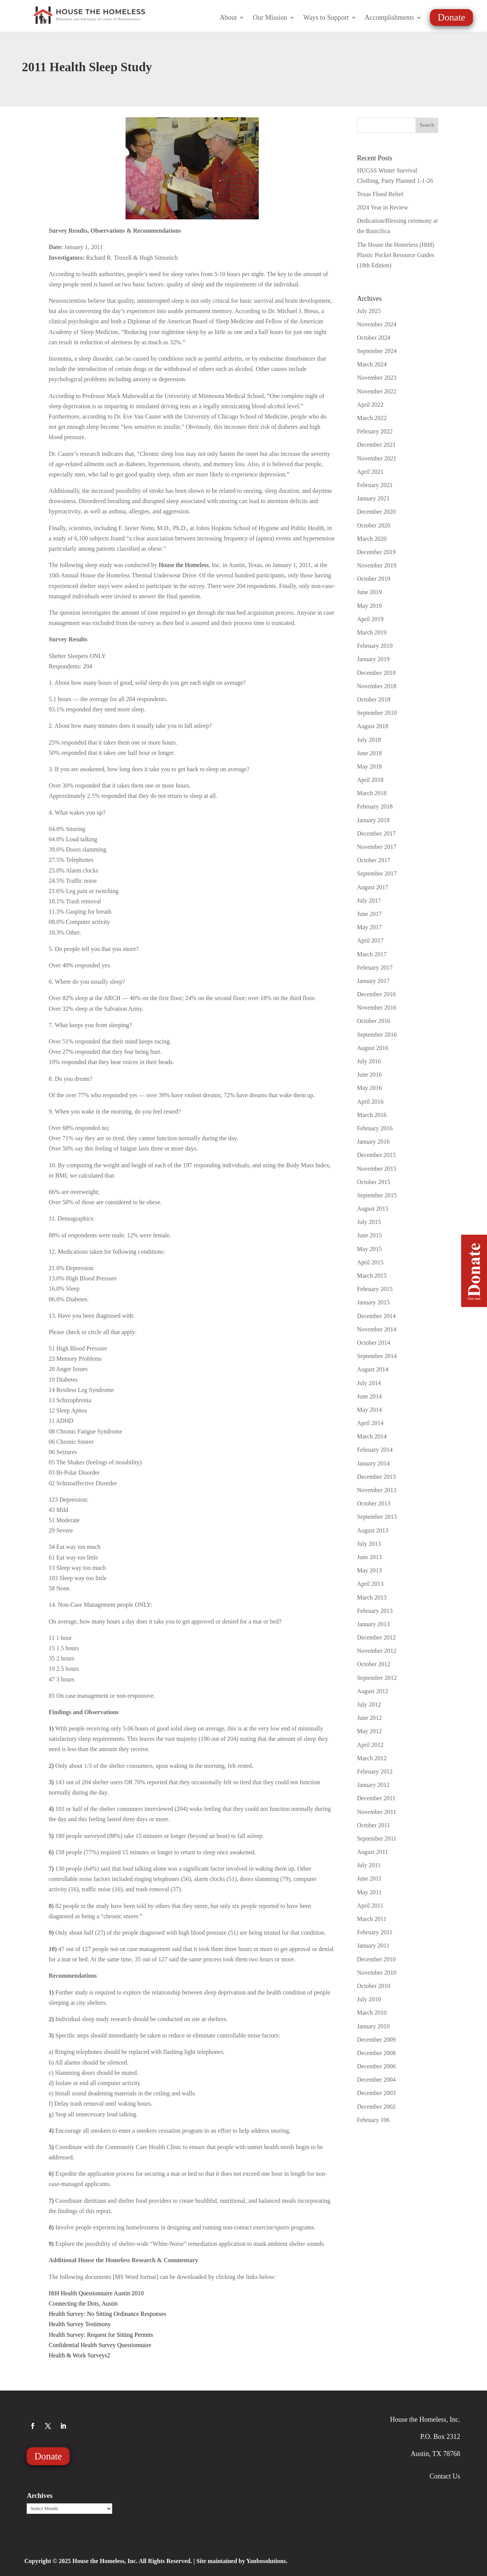 The image size is (487, 2576). What do you see at coordinates (376, 1034) in the screenshot?
I see `September 2016` at bounding box center [376, 1034].